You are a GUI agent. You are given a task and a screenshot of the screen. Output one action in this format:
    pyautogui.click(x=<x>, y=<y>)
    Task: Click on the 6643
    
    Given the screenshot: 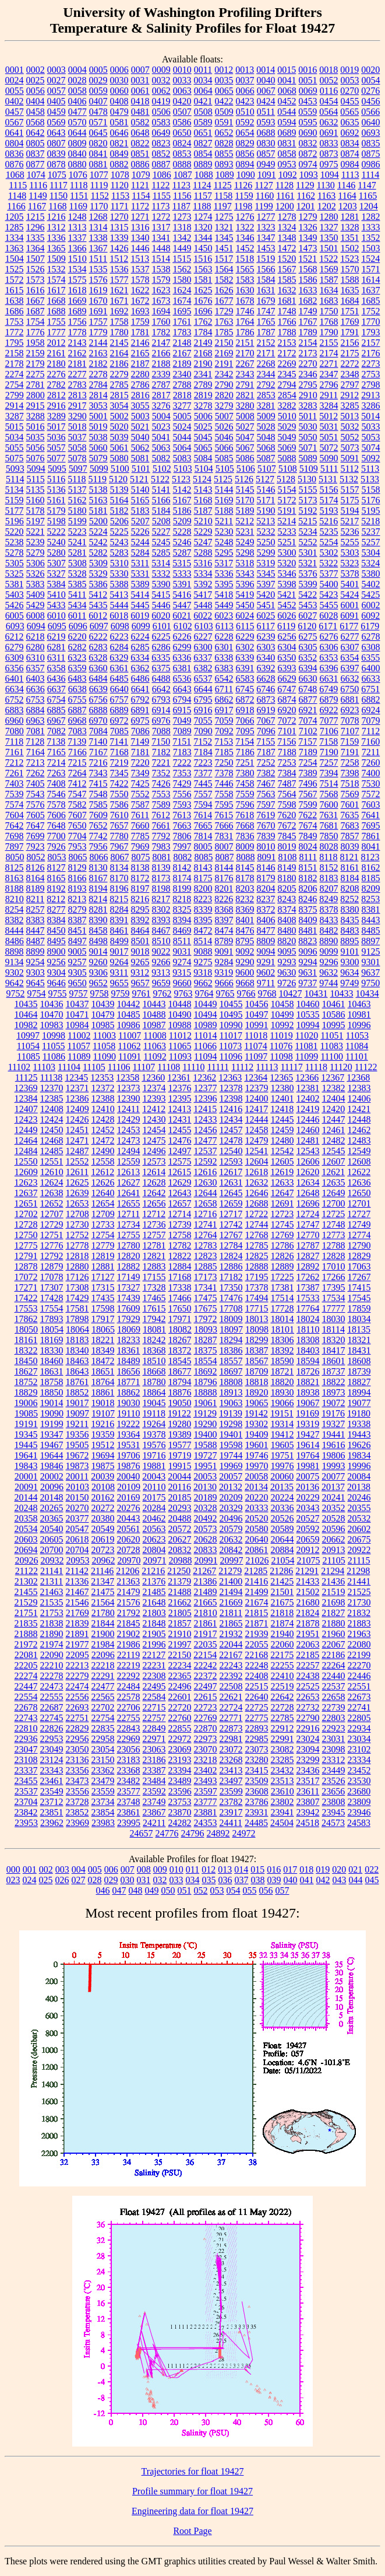 What is the action you would take?
    pyautogui.click(x=182, y=689)
    